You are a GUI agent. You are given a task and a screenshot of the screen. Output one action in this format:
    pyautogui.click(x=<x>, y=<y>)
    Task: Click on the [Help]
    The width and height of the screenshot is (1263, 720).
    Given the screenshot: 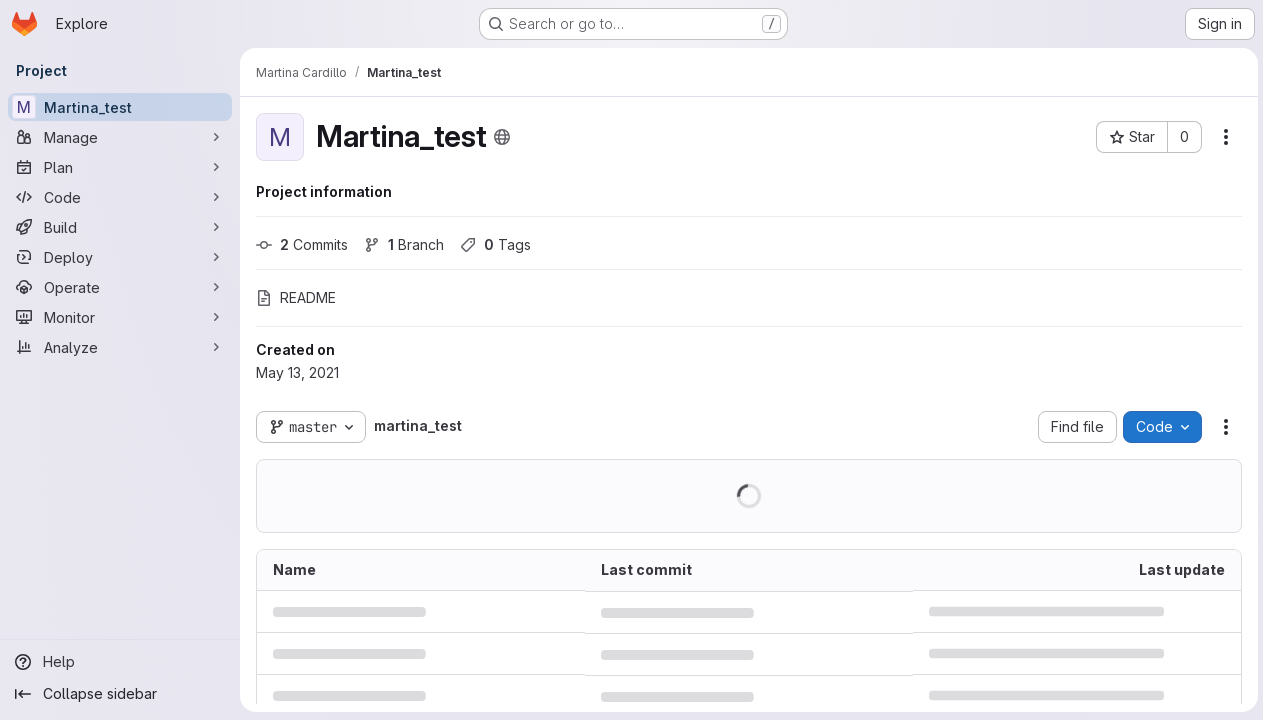 What is the action you would take?
    pyautogui.click(x=120, y=662)
    